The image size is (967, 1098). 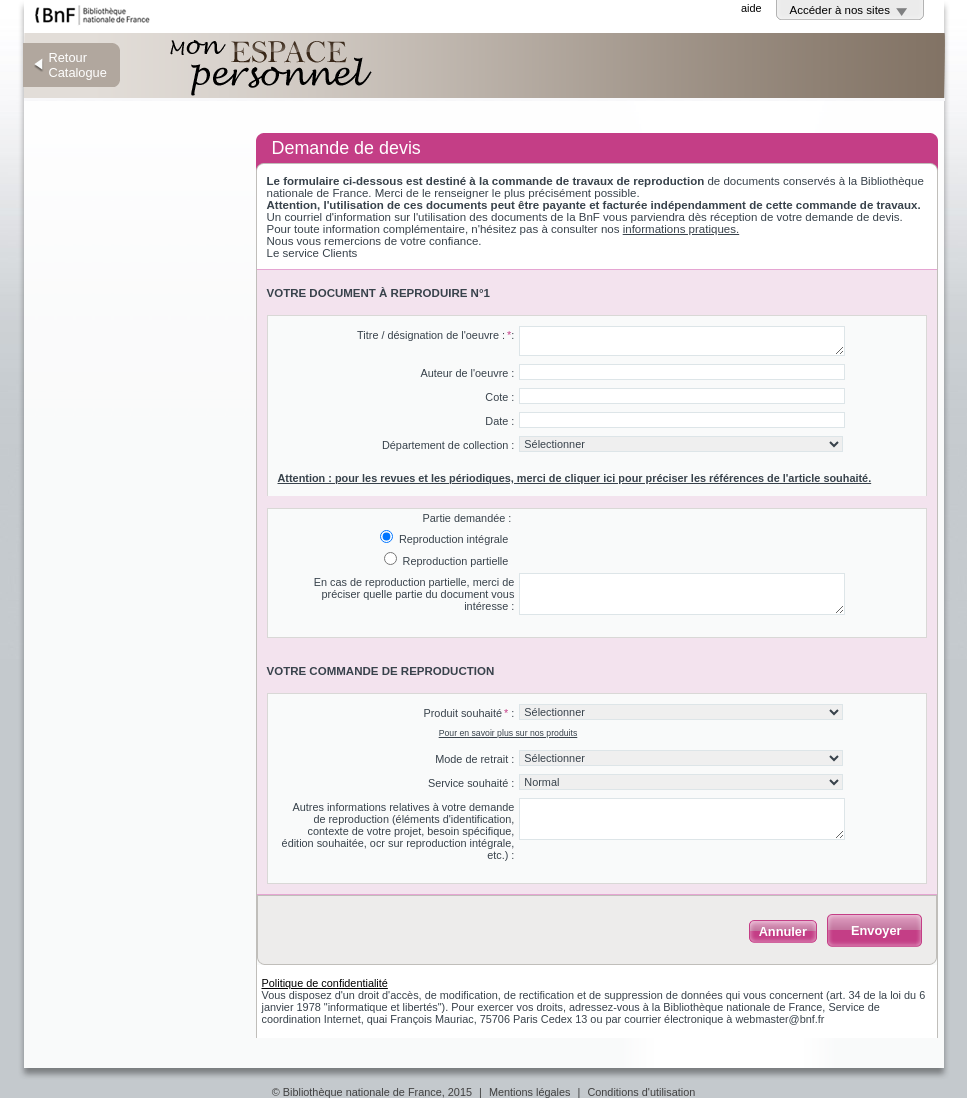 What do you see at coordinates (530, 1092) in the screenshot?
I see `Mentions légales` at bounding box center [530, 1092].